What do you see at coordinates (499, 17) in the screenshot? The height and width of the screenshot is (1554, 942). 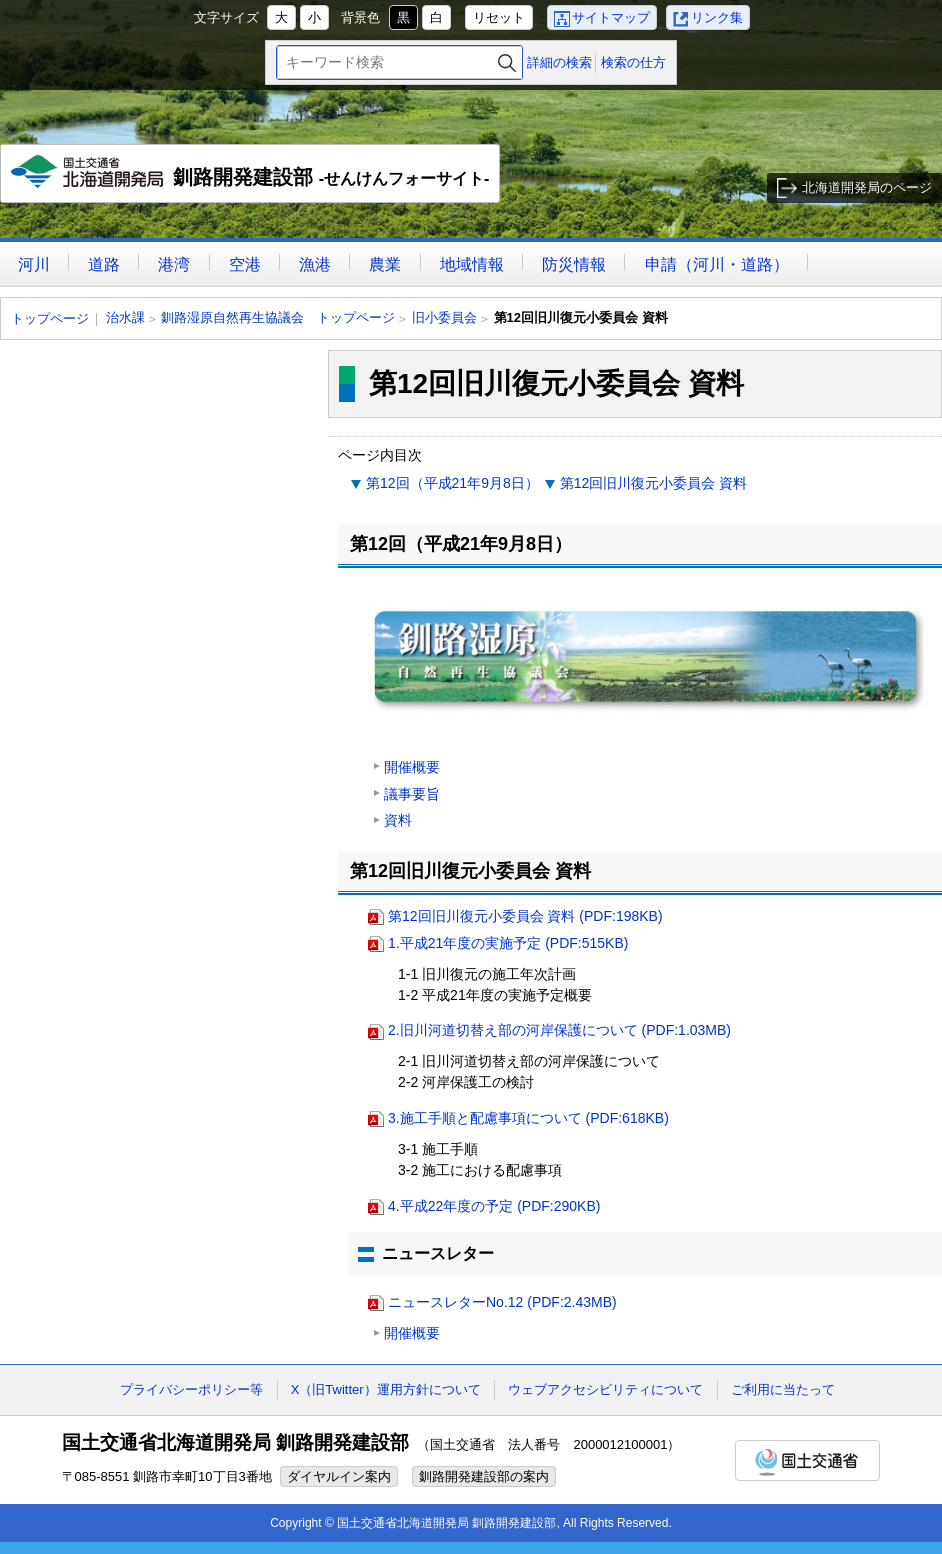 I see `リセット` at bounding box center [499, 17].